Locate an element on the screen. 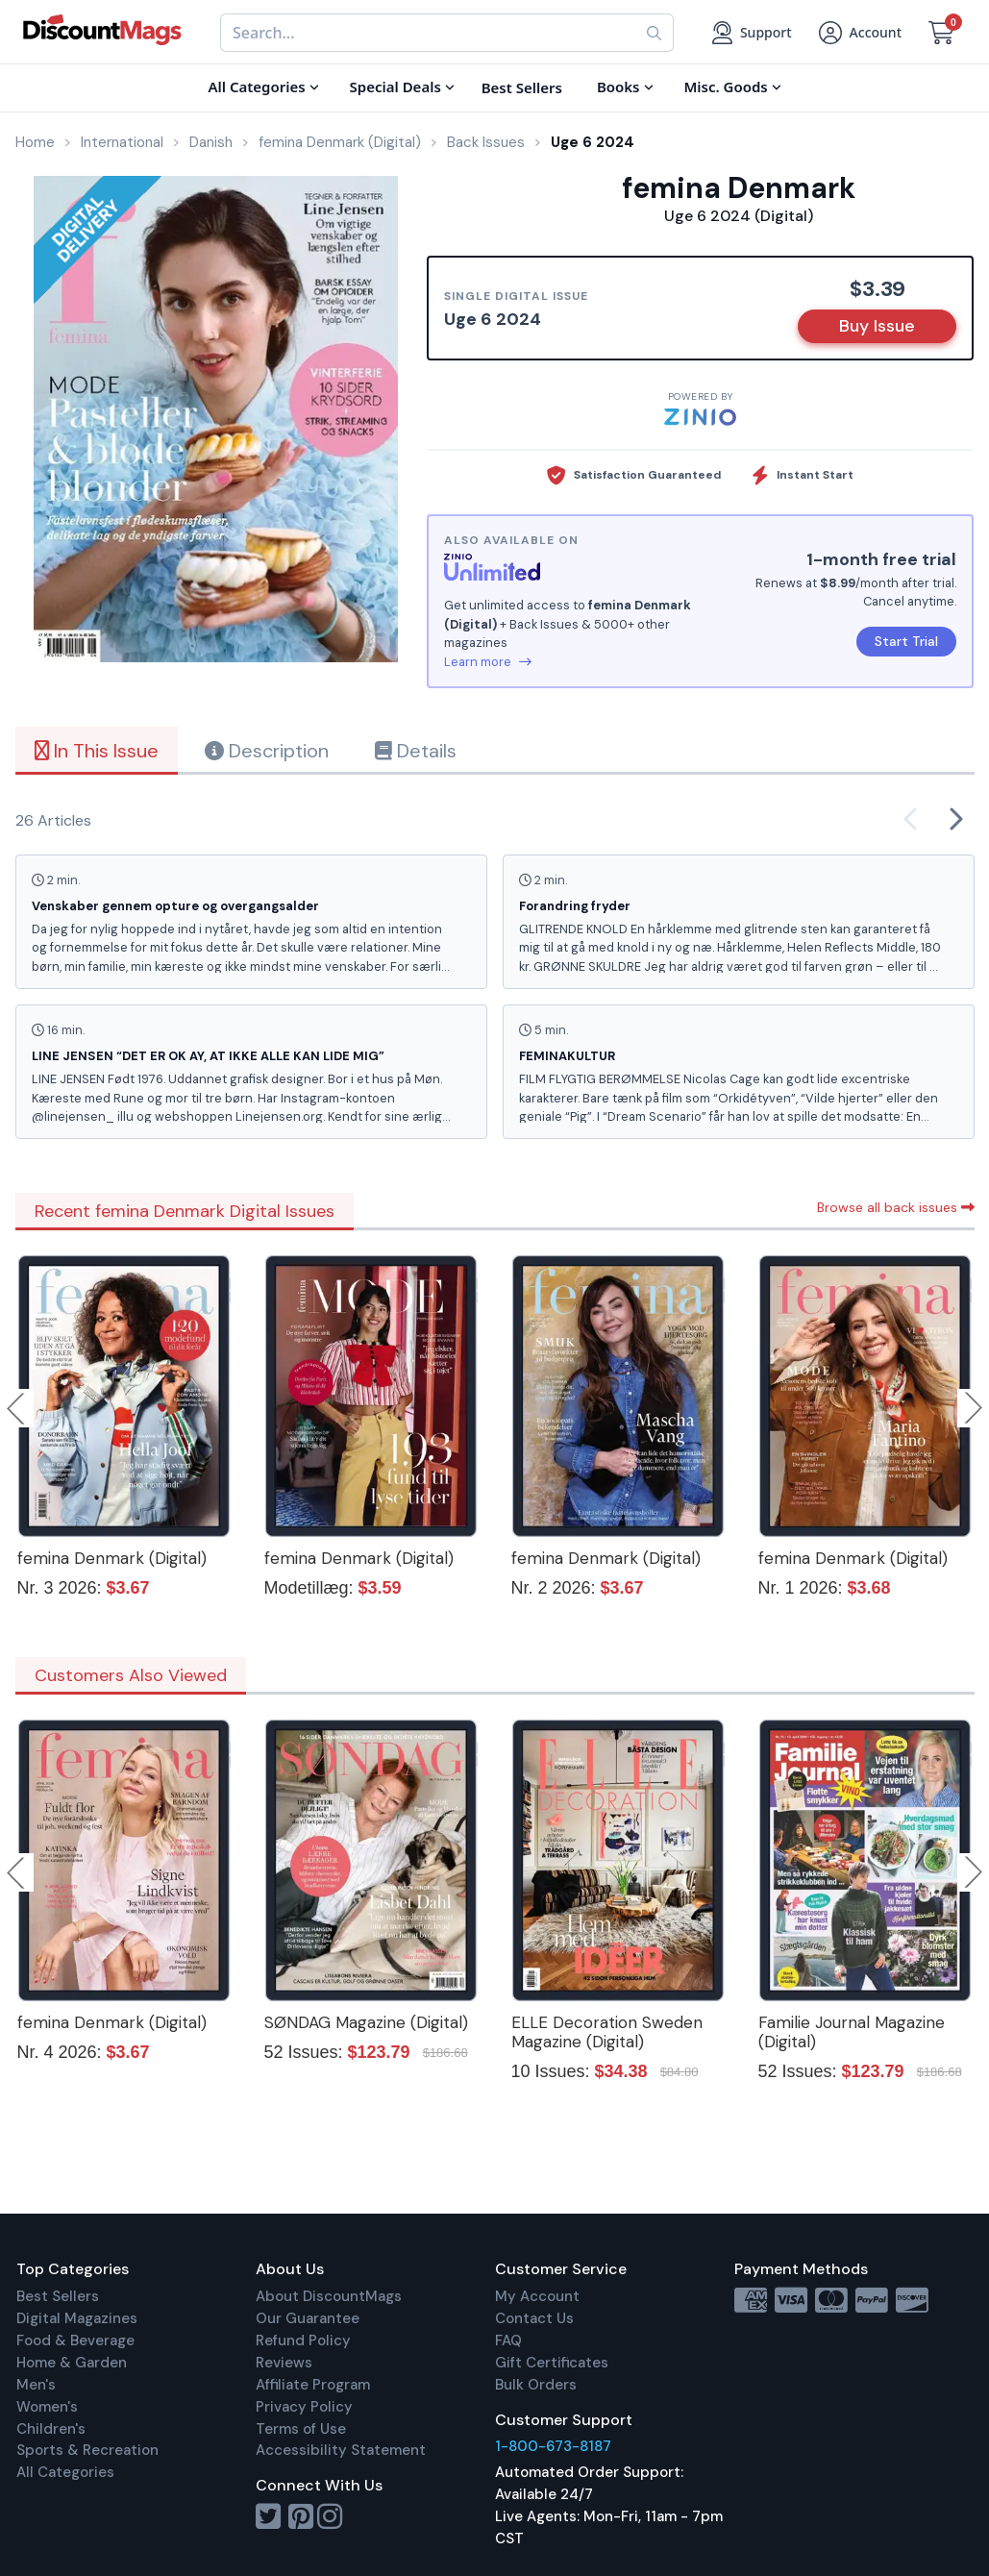 The width and height of the screenshot is (989, 2576). Start Trial is located at coordinates (906, 641).